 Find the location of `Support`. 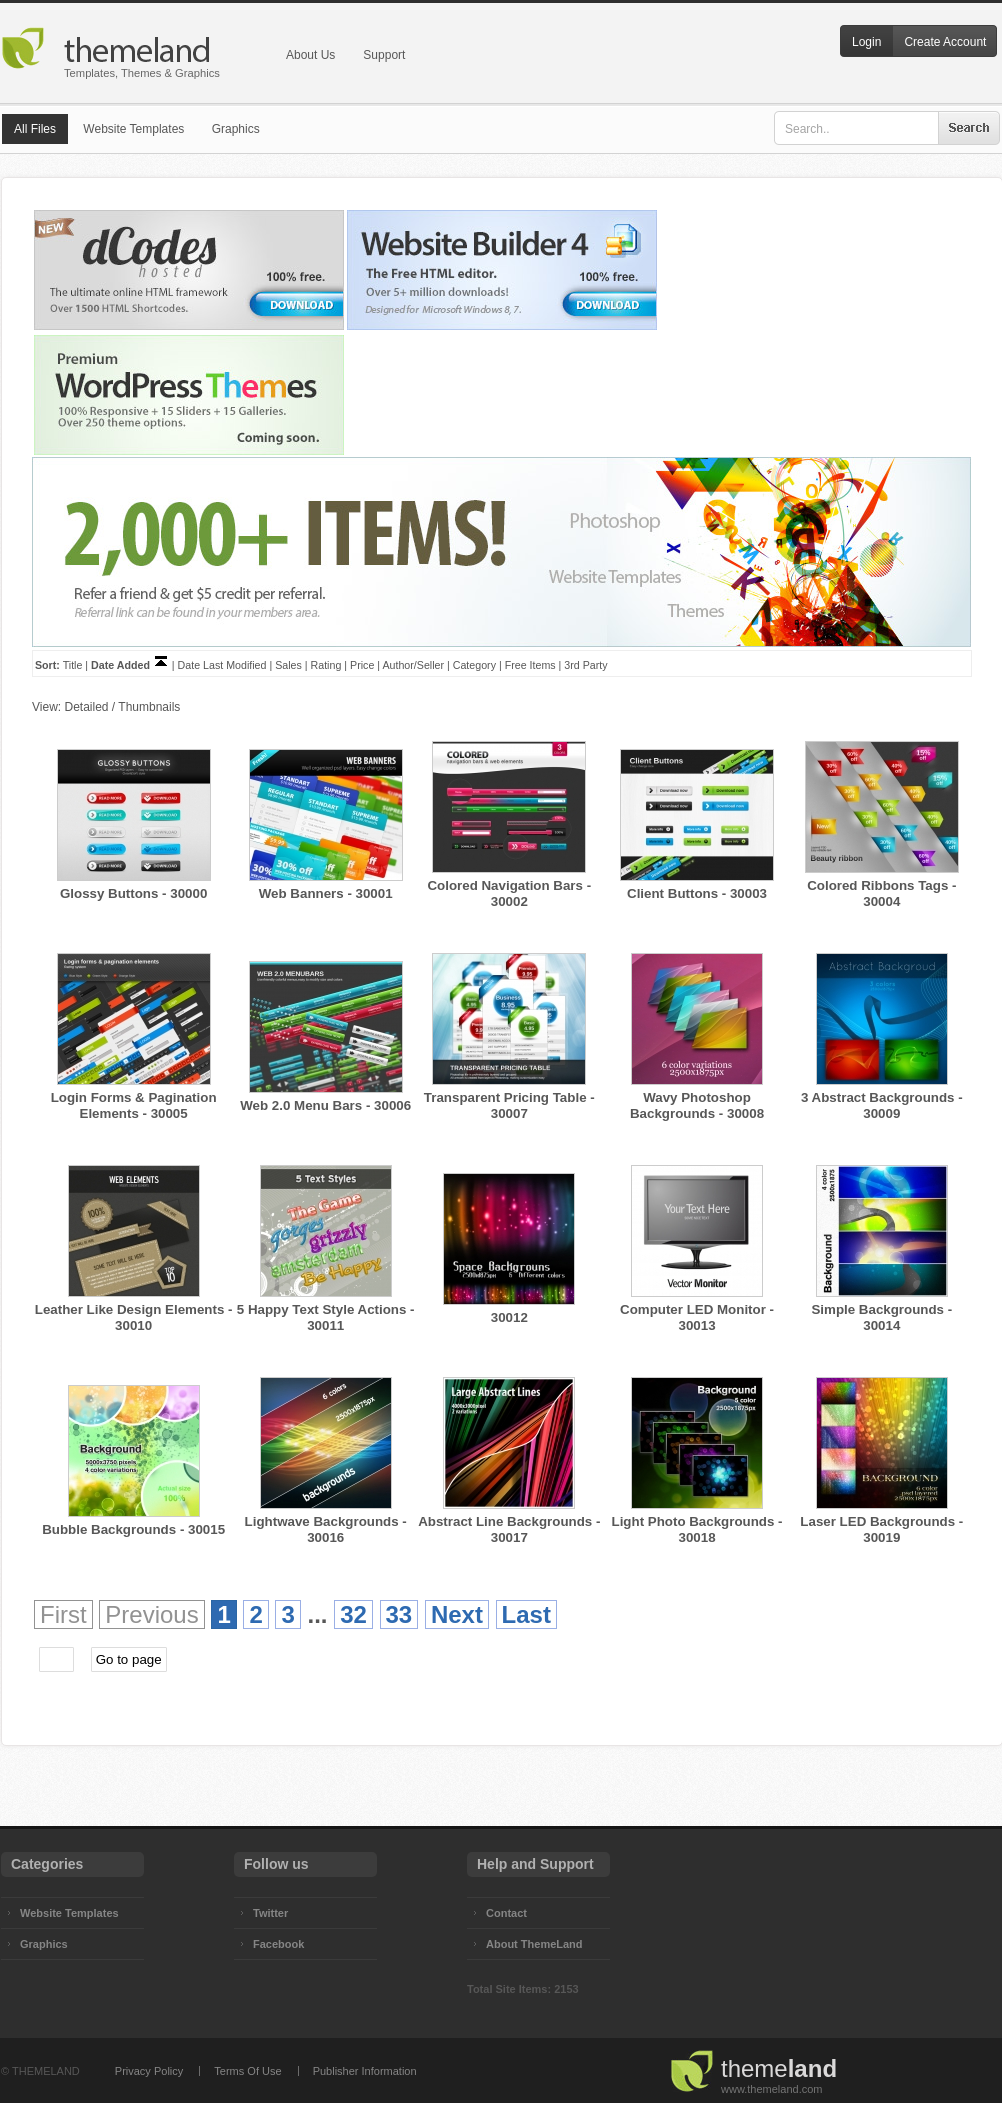

Support is located at coordinates (384, 55).